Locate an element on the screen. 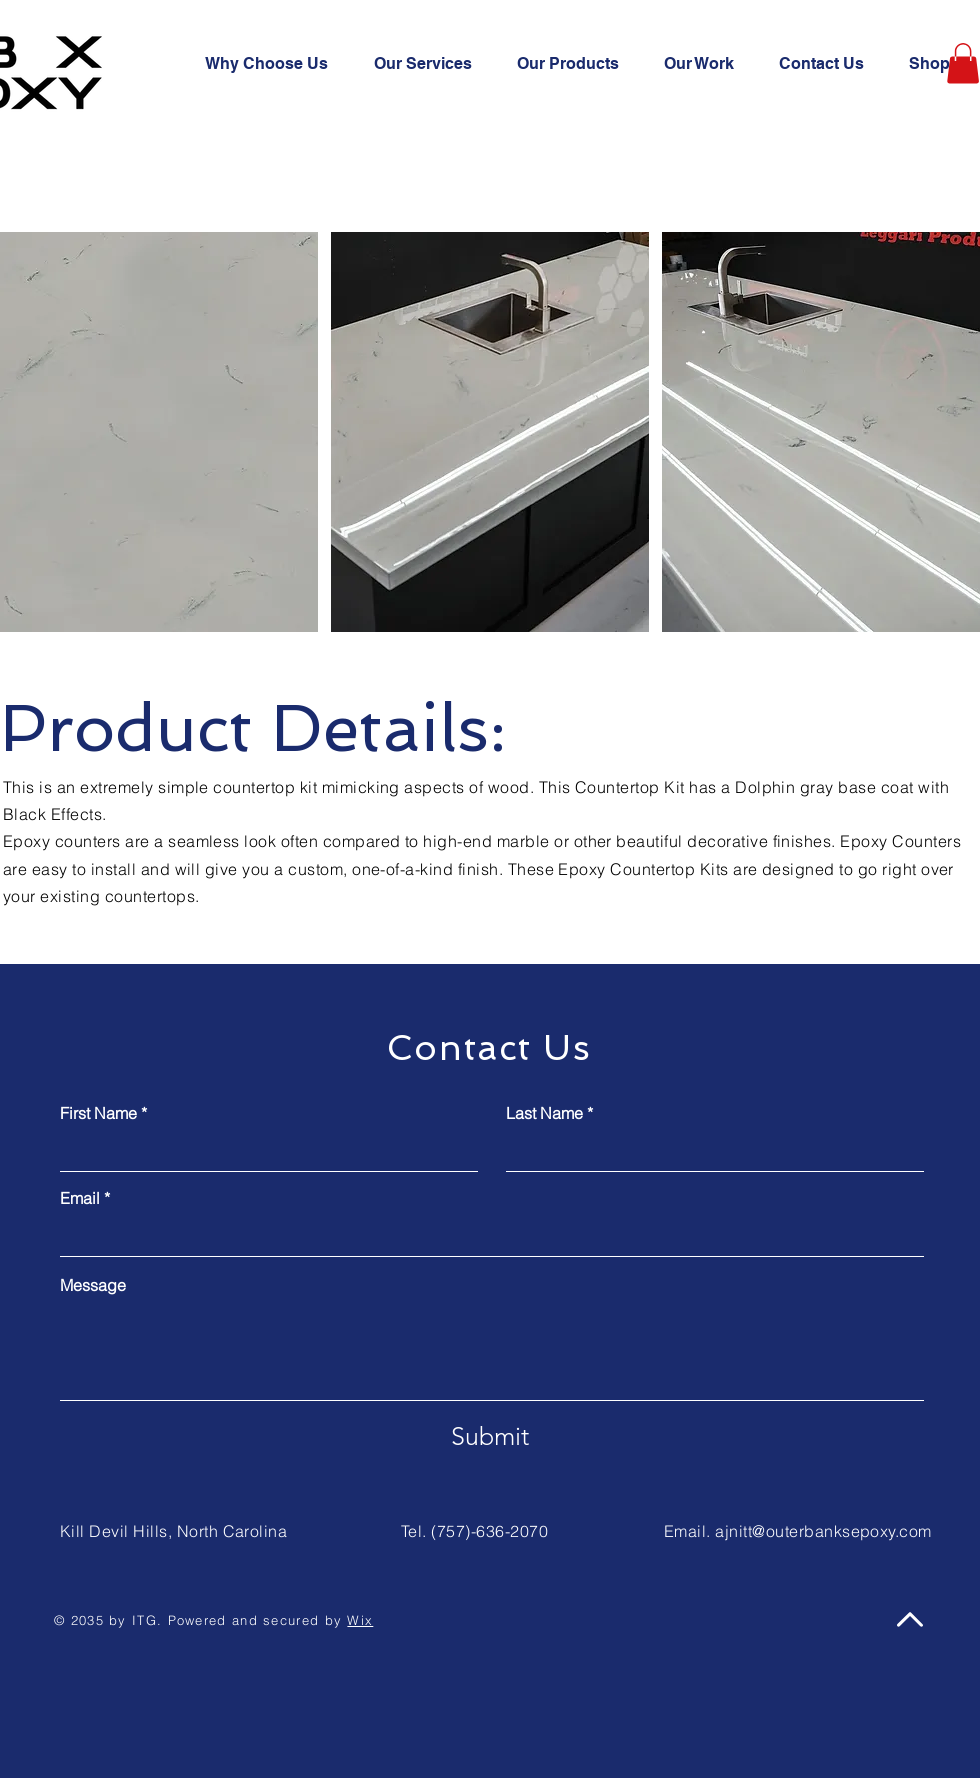 Image resolution: width=980 pixels, height=1778 pixels. Message is located at coordinates (93, 1285).